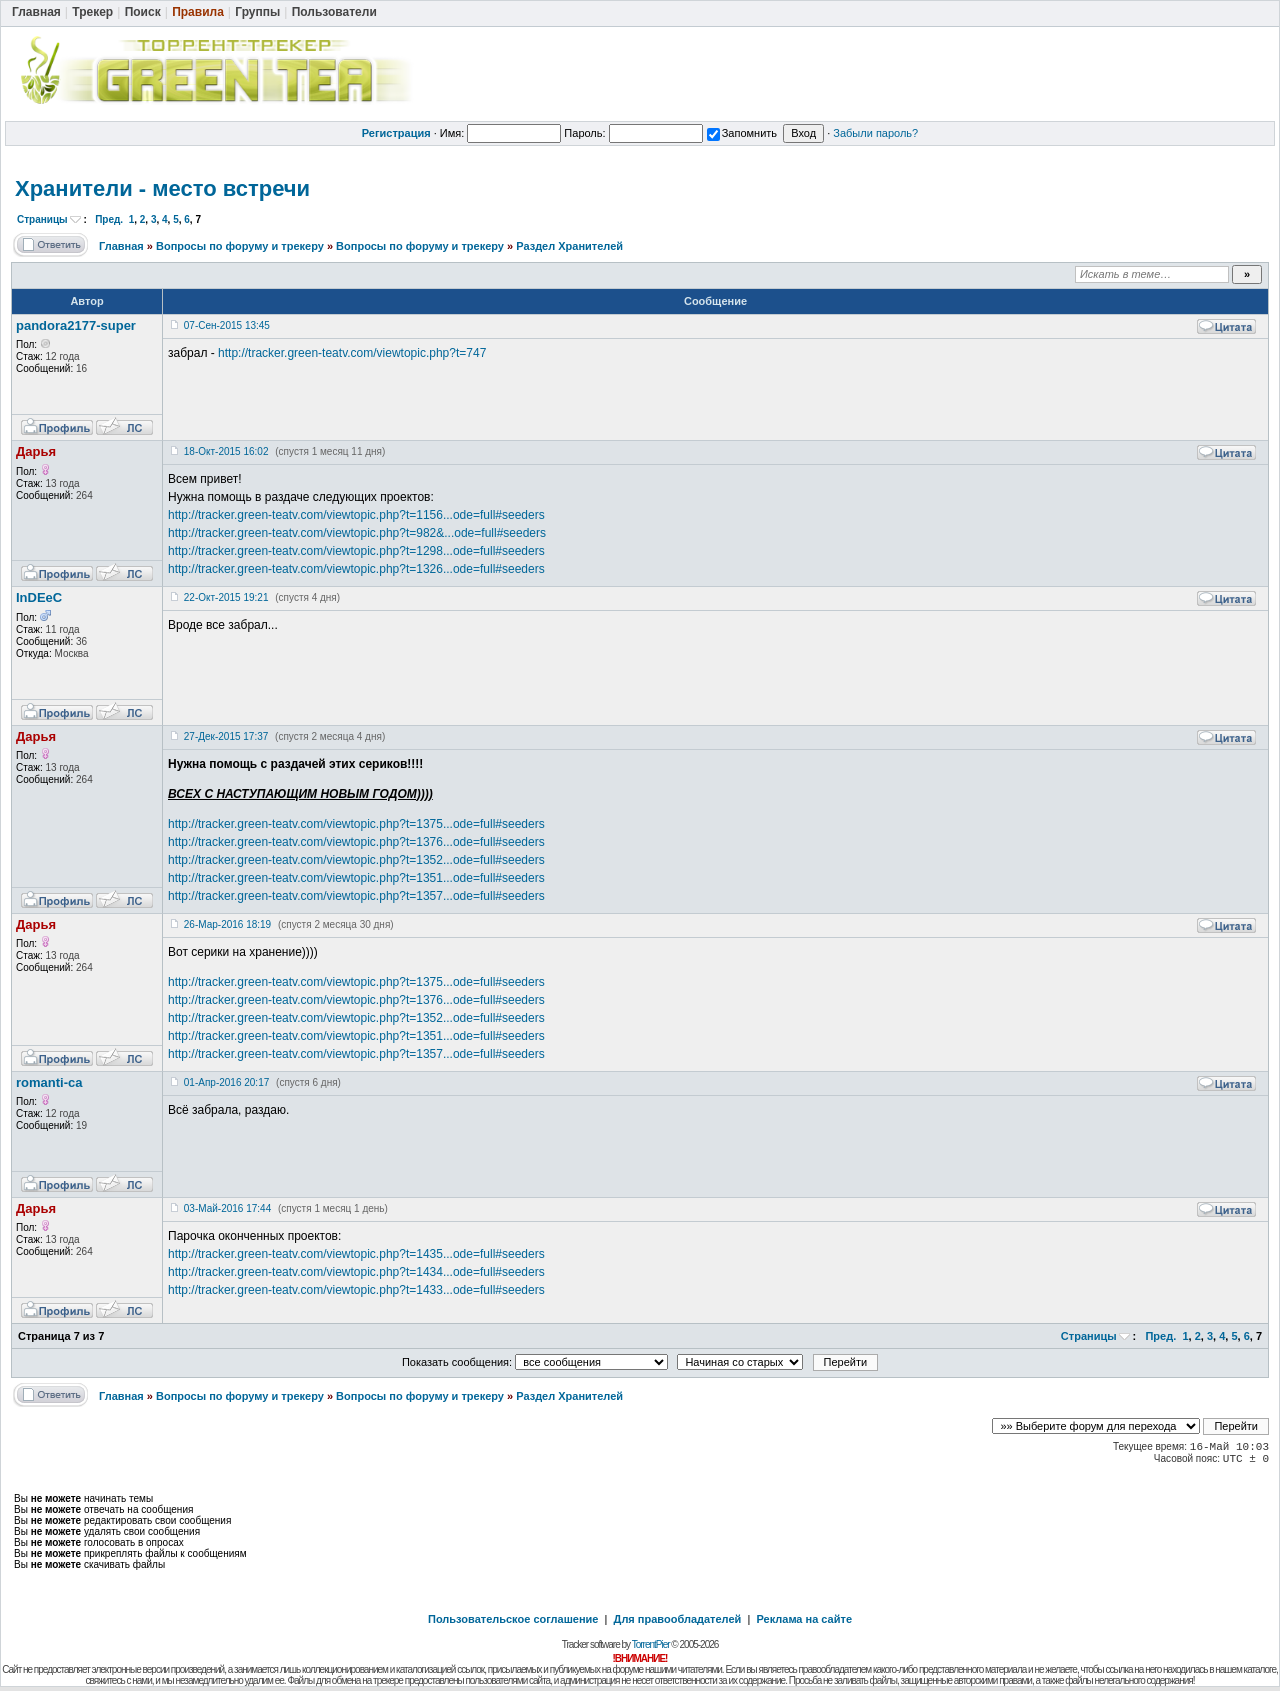 The width and height of the screenshot is (1280, 1691). I want to click on http://tracker.green-teatv.com/viewtopic.php?t=1376...ode=full#seeders, so click(356, 842).